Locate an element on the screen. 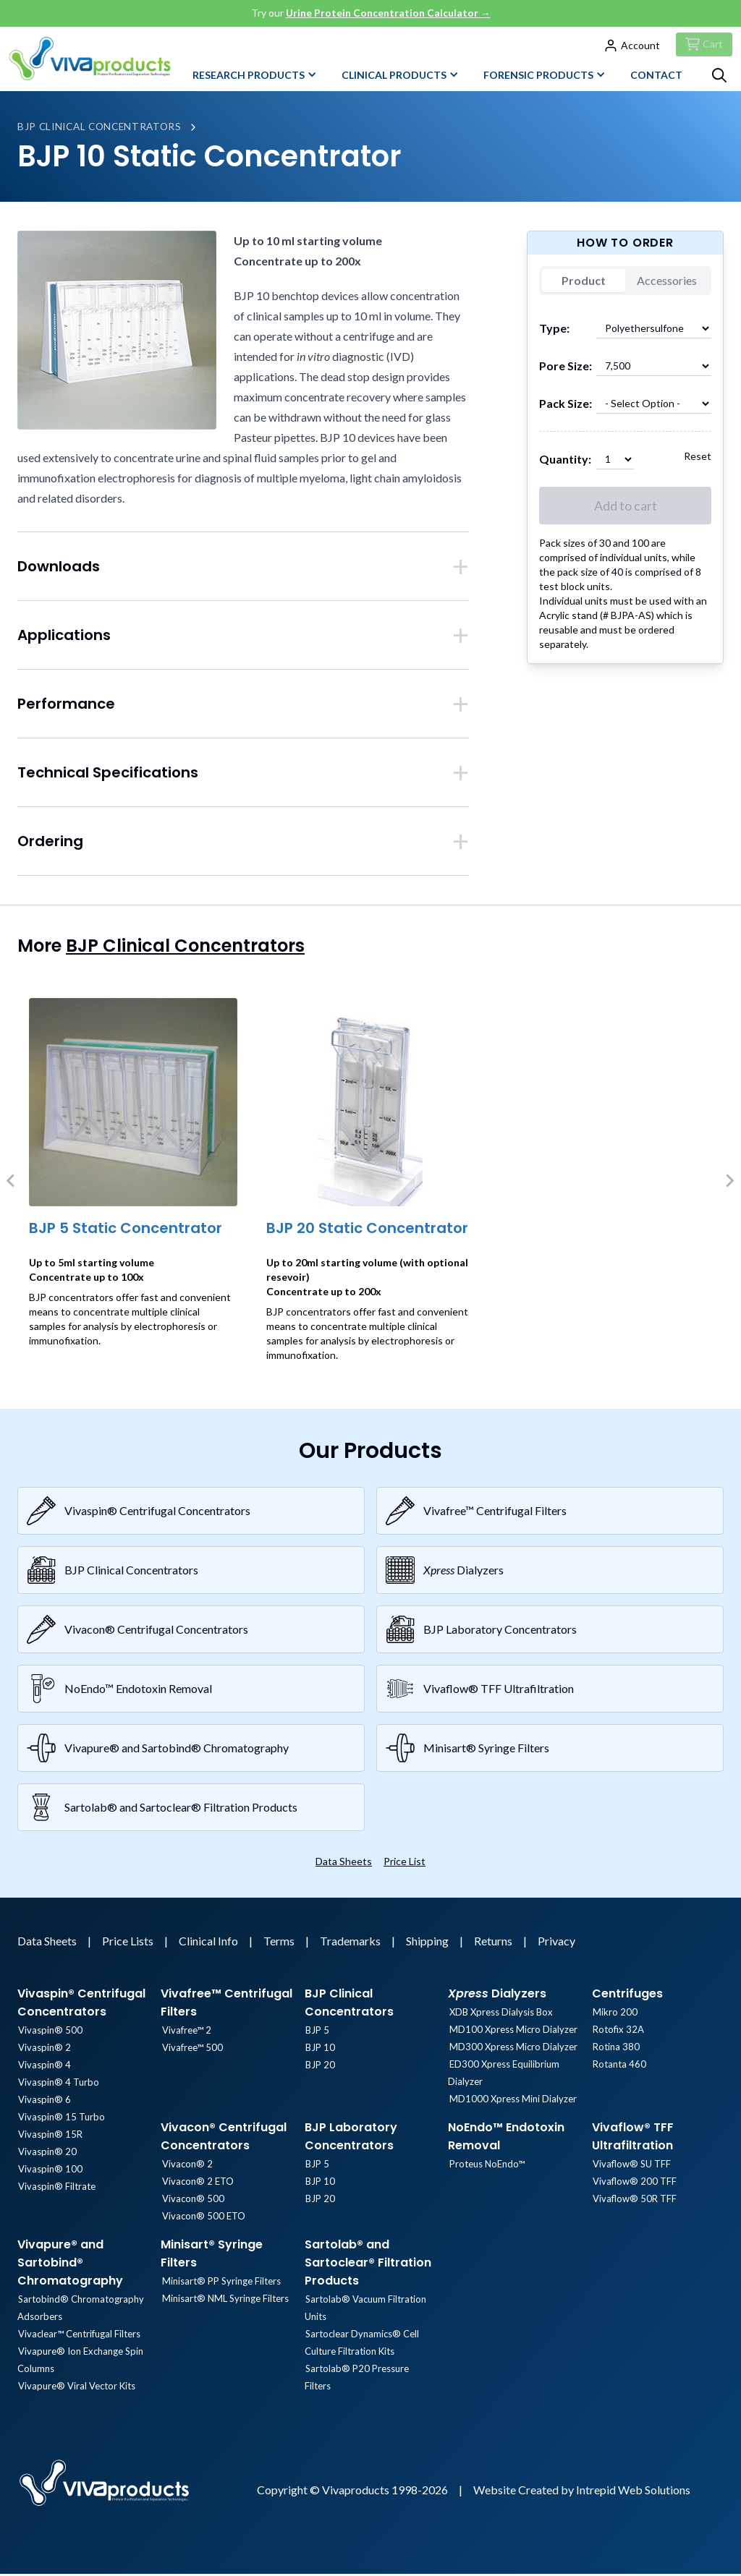 This screenshot has height=2576, width=741. Reset is located at coordinates (697, 459).